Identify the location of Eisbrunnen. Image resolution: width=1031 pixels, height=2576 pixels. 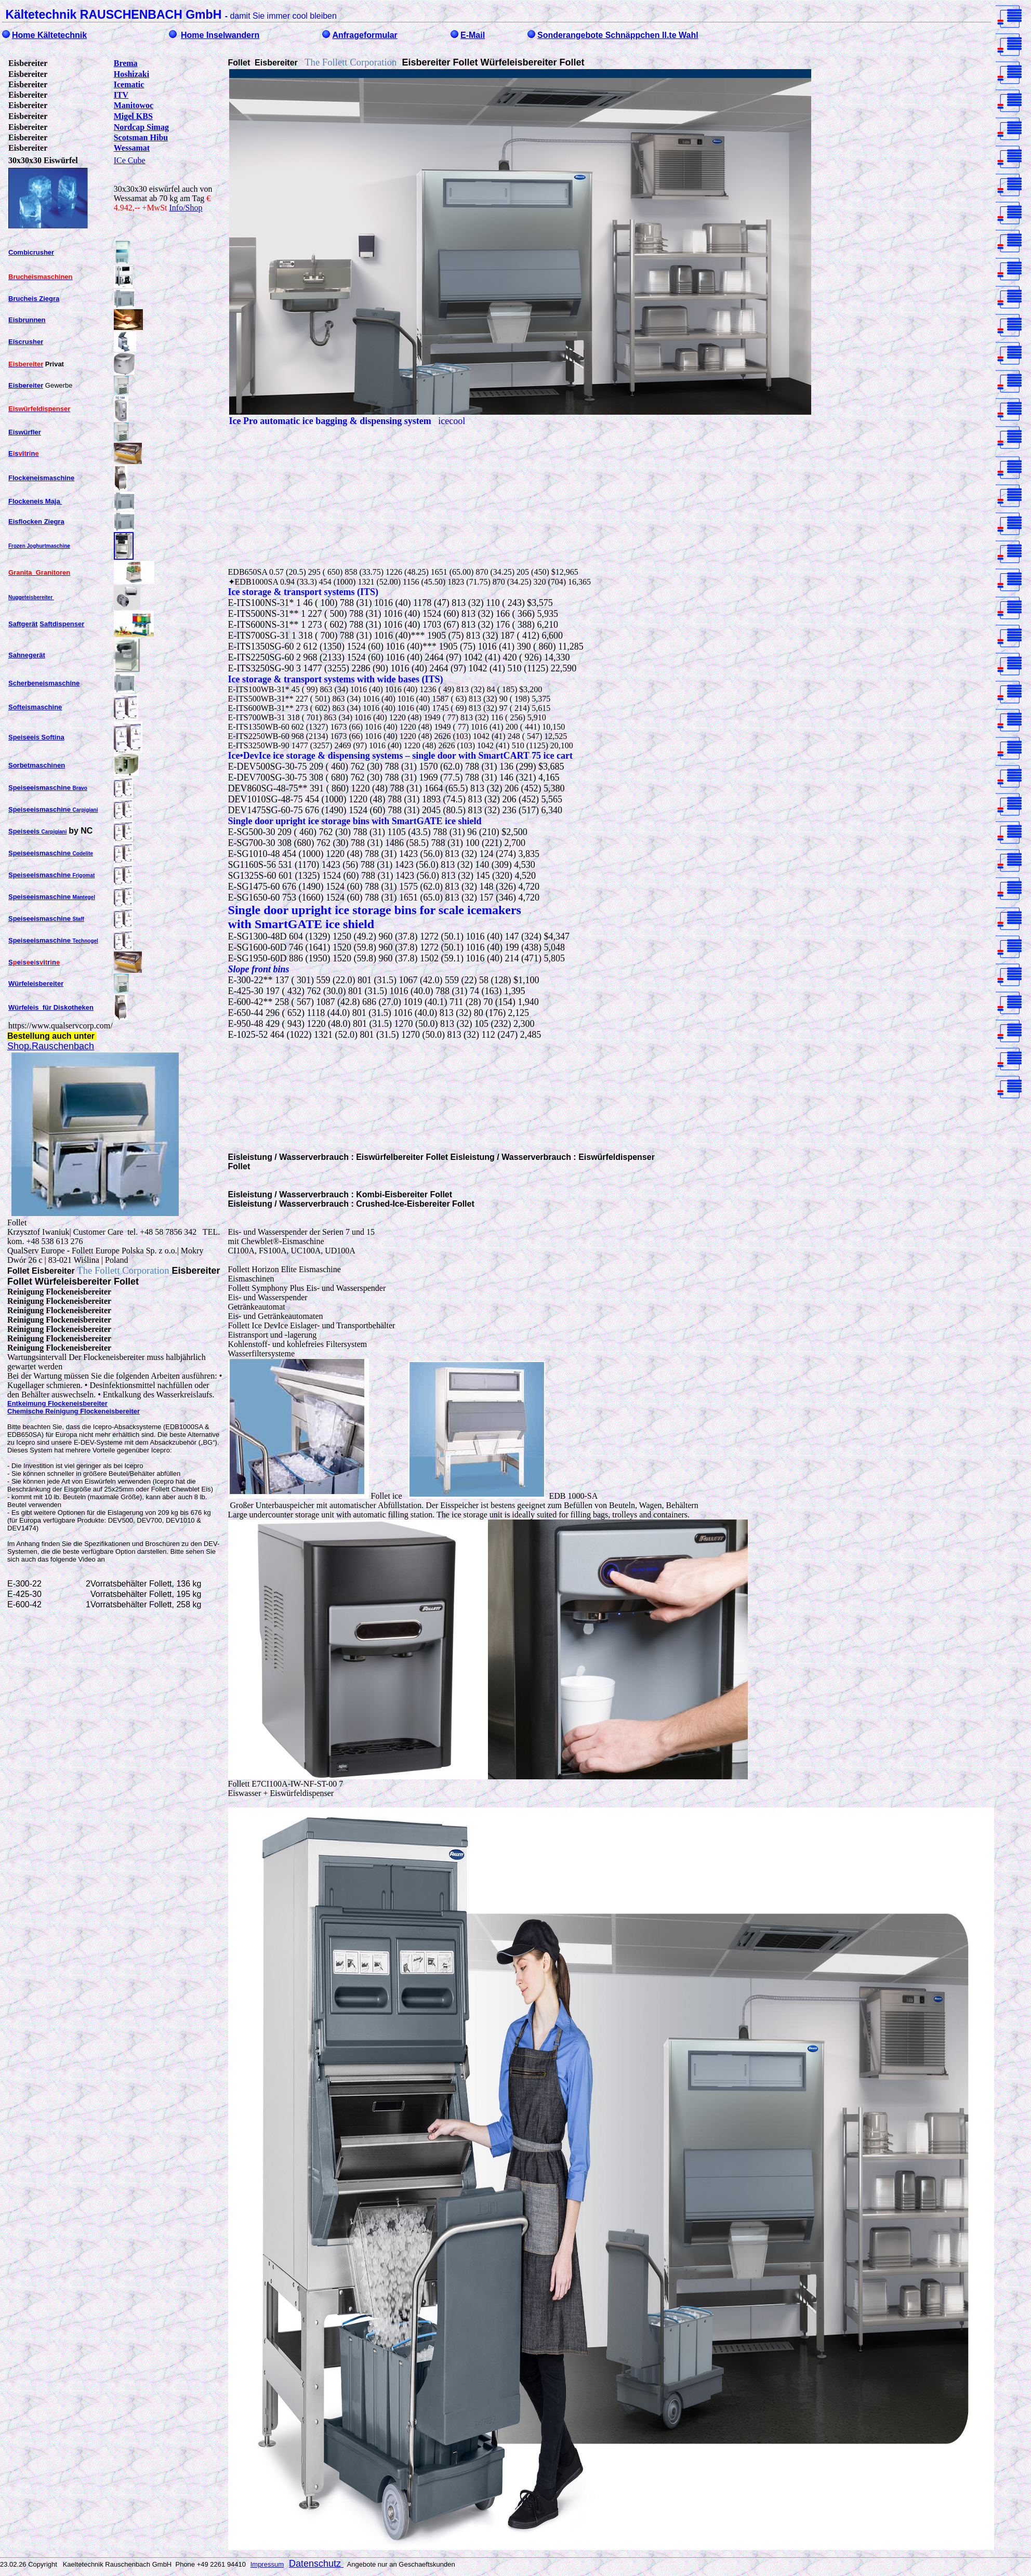
(27, 320).